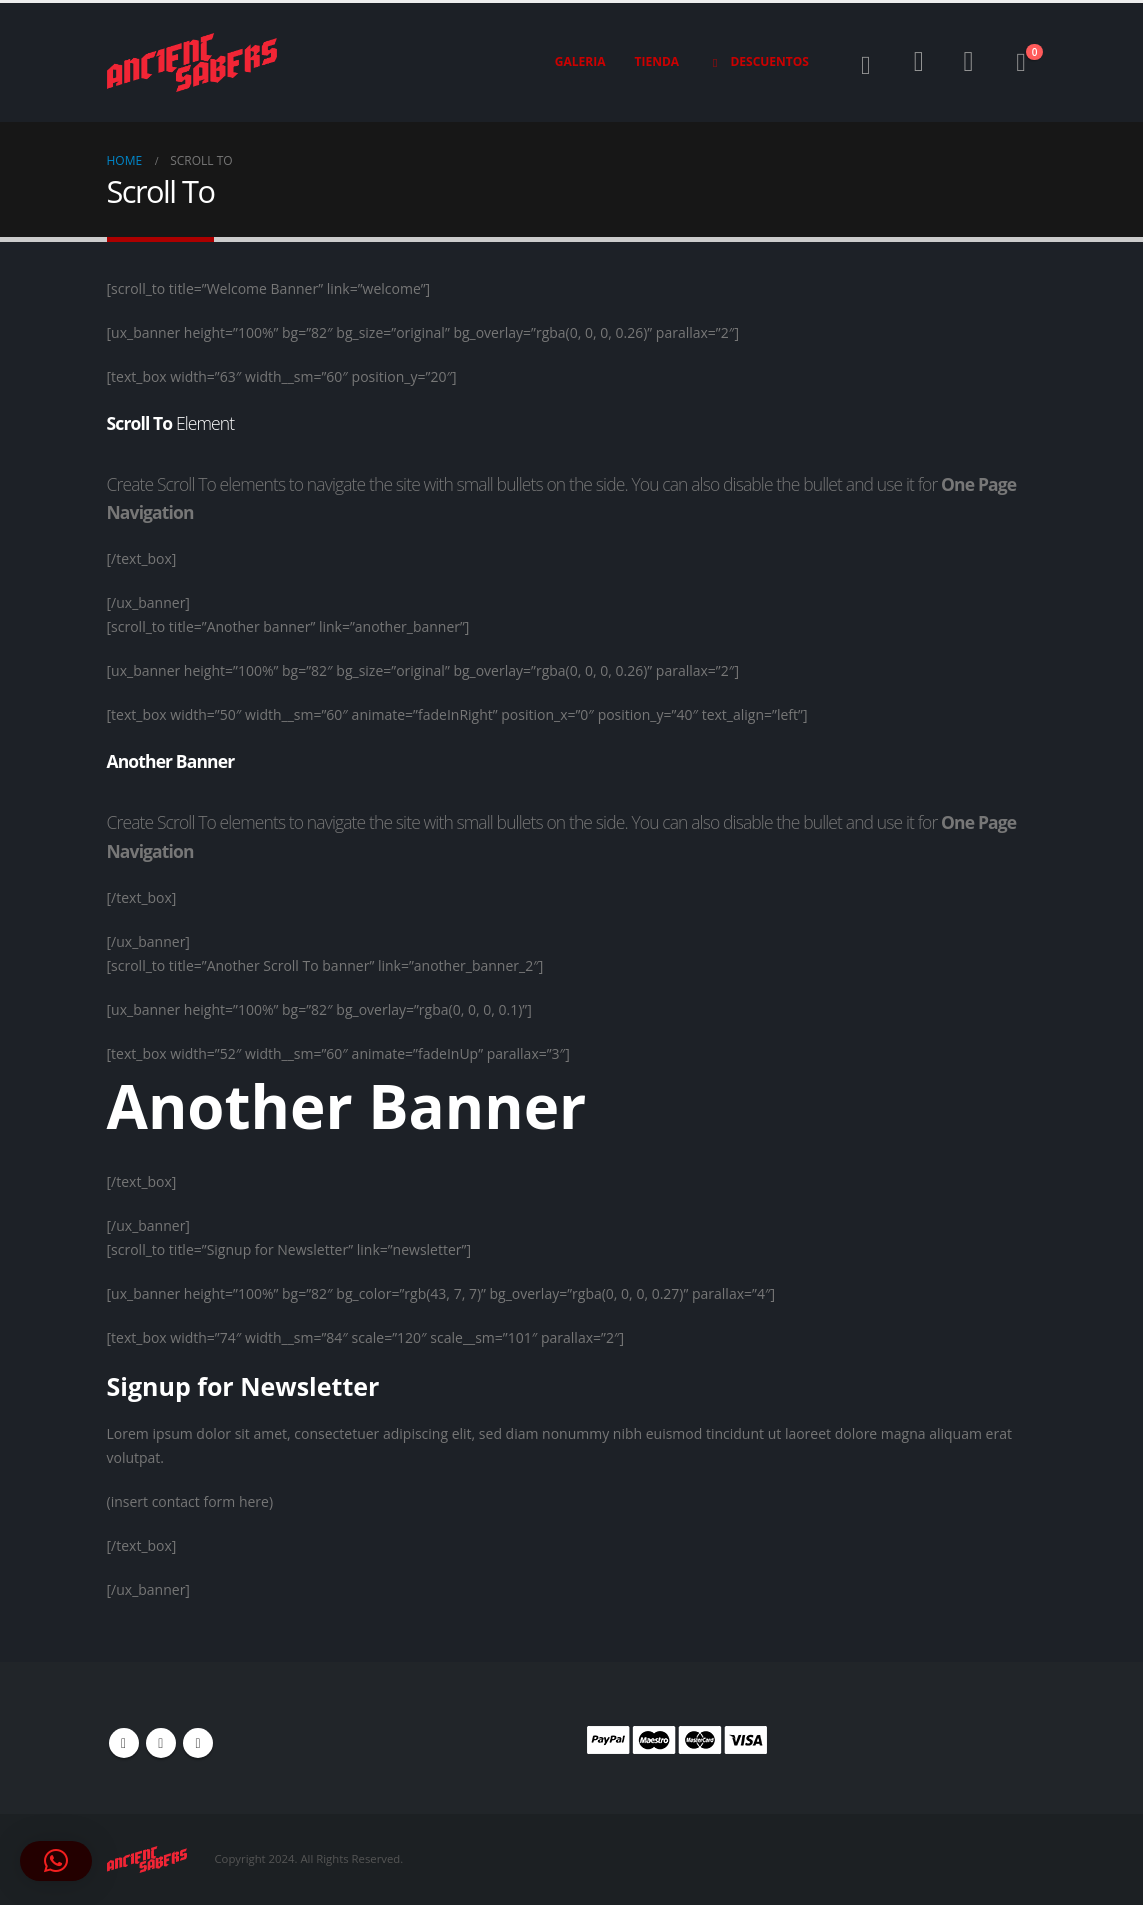  Describe the element at coordinates (198, 1743) in the screenshot. I see `Instagram` at that location.